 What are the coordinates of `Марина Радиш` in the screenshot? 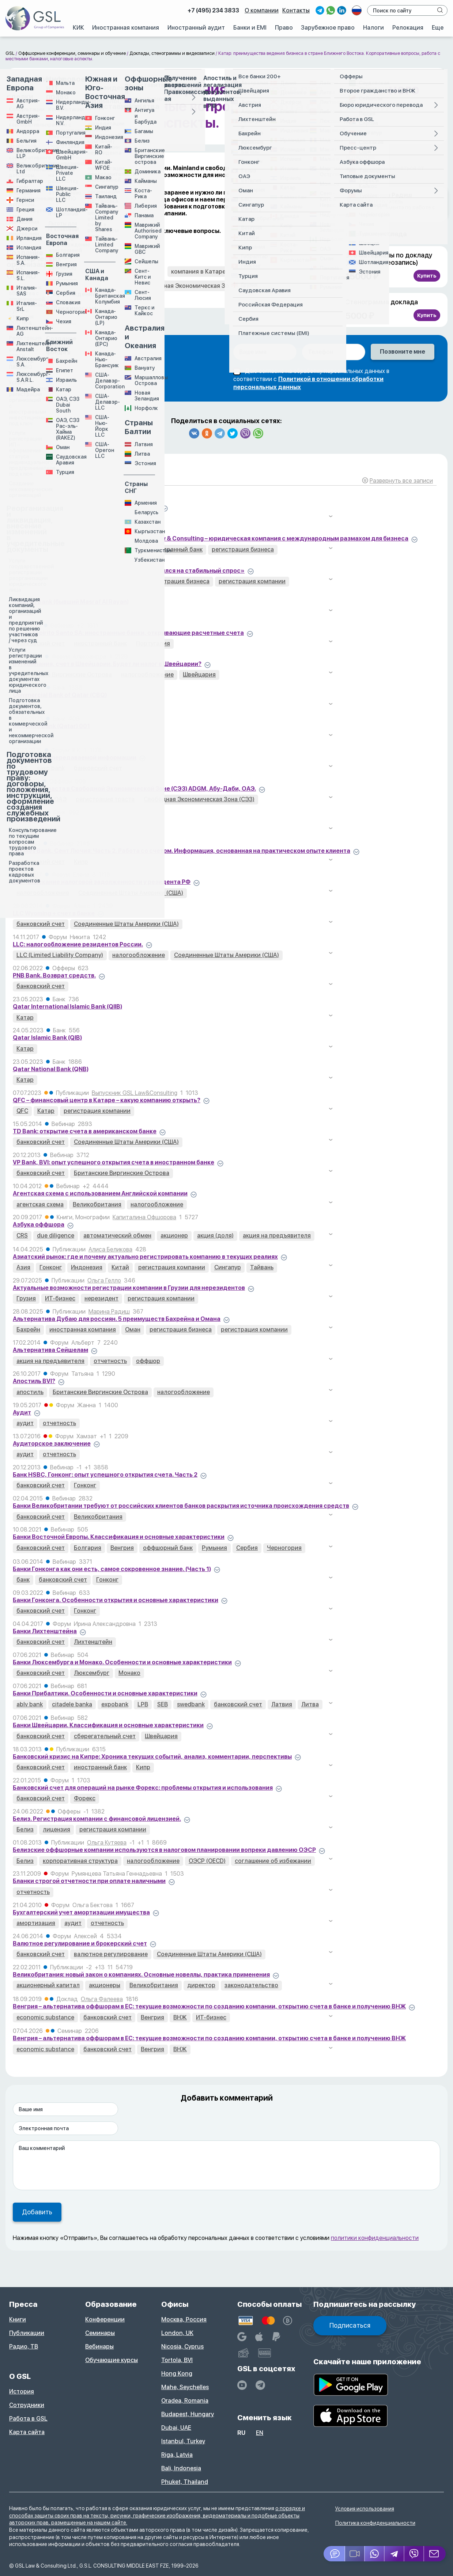 It's located at (109, 1311).